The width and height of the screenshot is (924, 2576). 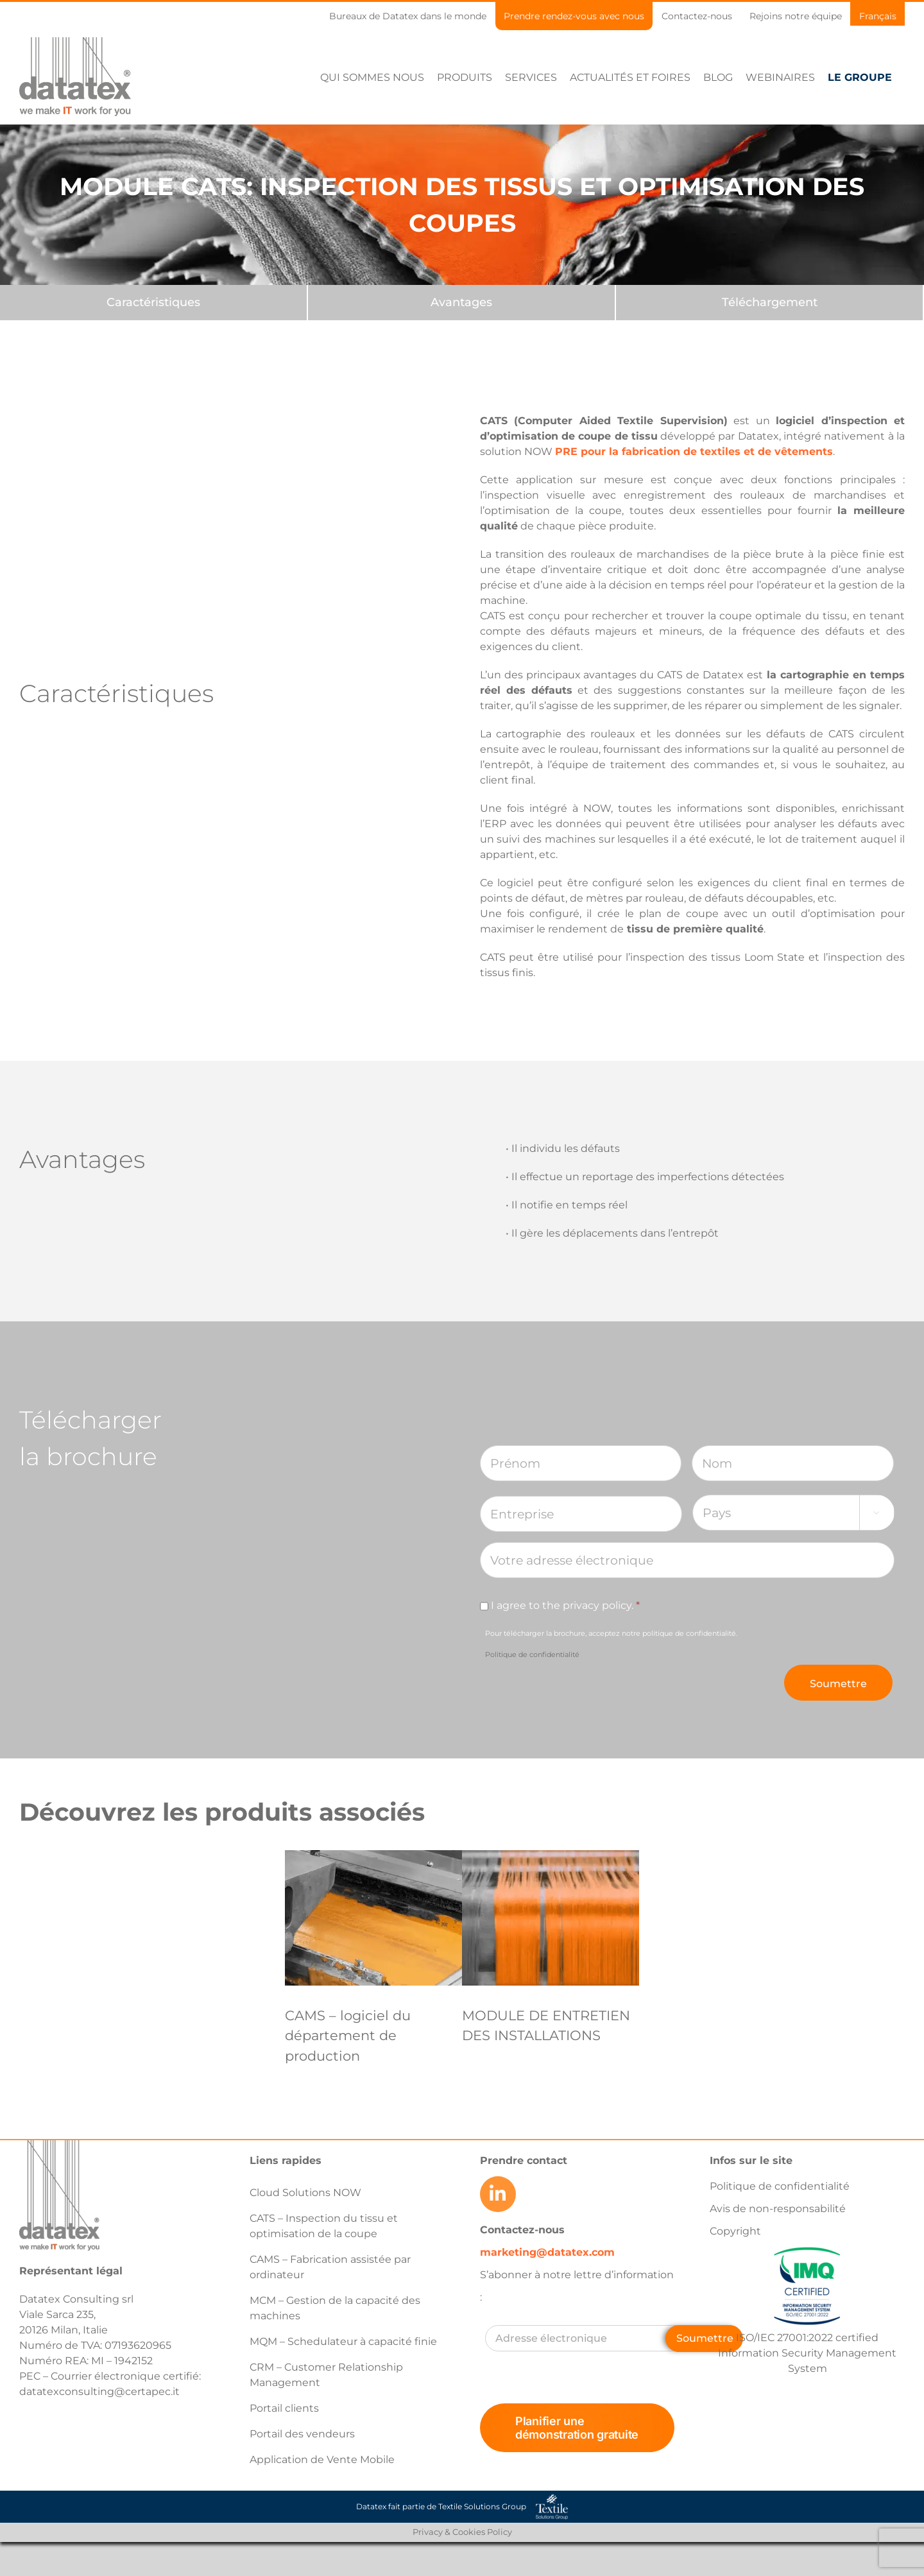 I want to click on Politique de confidentialité, so click(x=532, y=1654).